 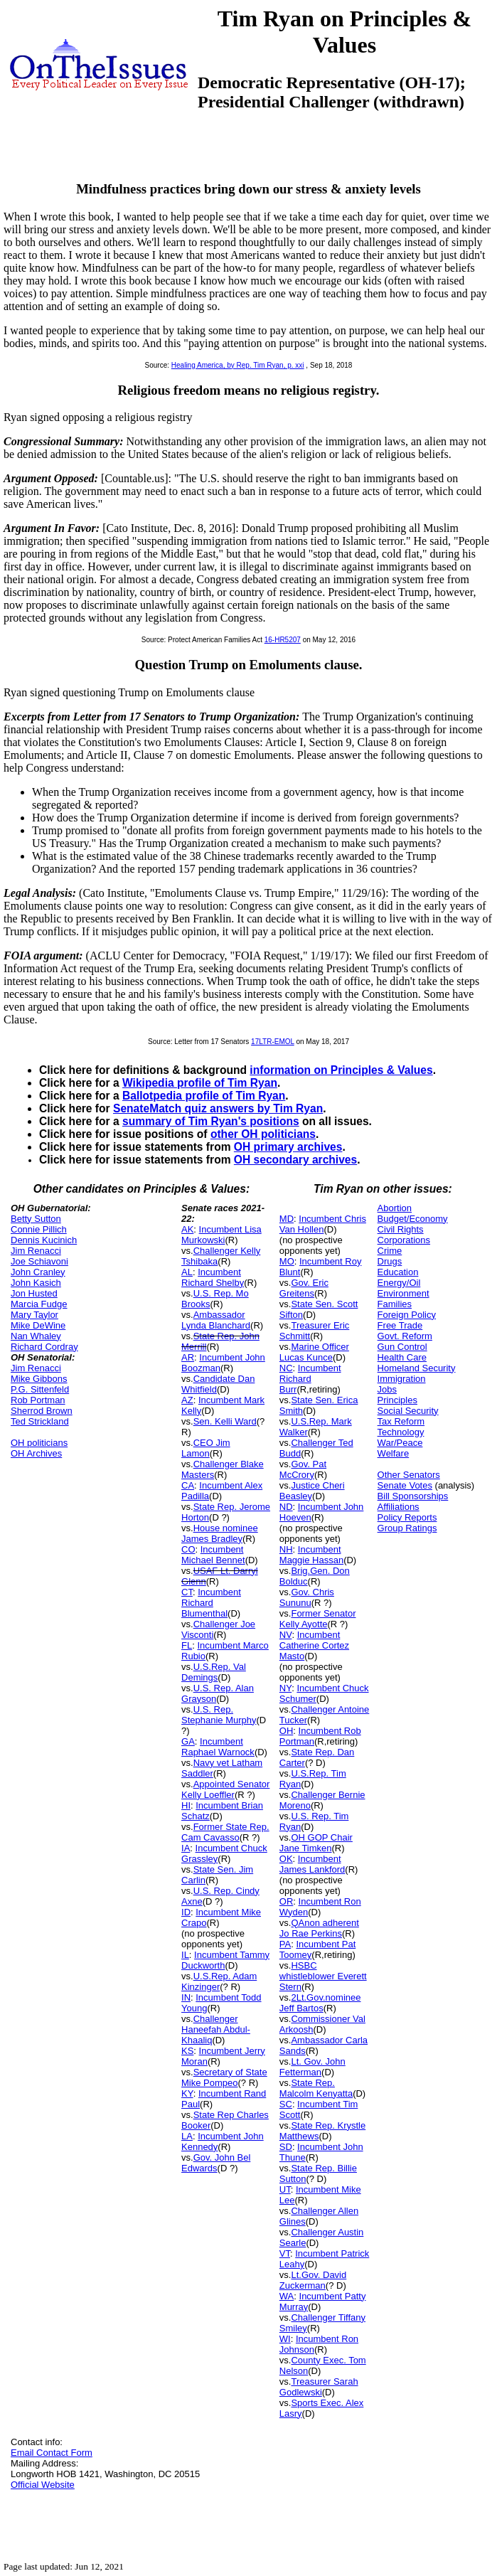 I want to click on Immigration, so click(x=402, y=1378).